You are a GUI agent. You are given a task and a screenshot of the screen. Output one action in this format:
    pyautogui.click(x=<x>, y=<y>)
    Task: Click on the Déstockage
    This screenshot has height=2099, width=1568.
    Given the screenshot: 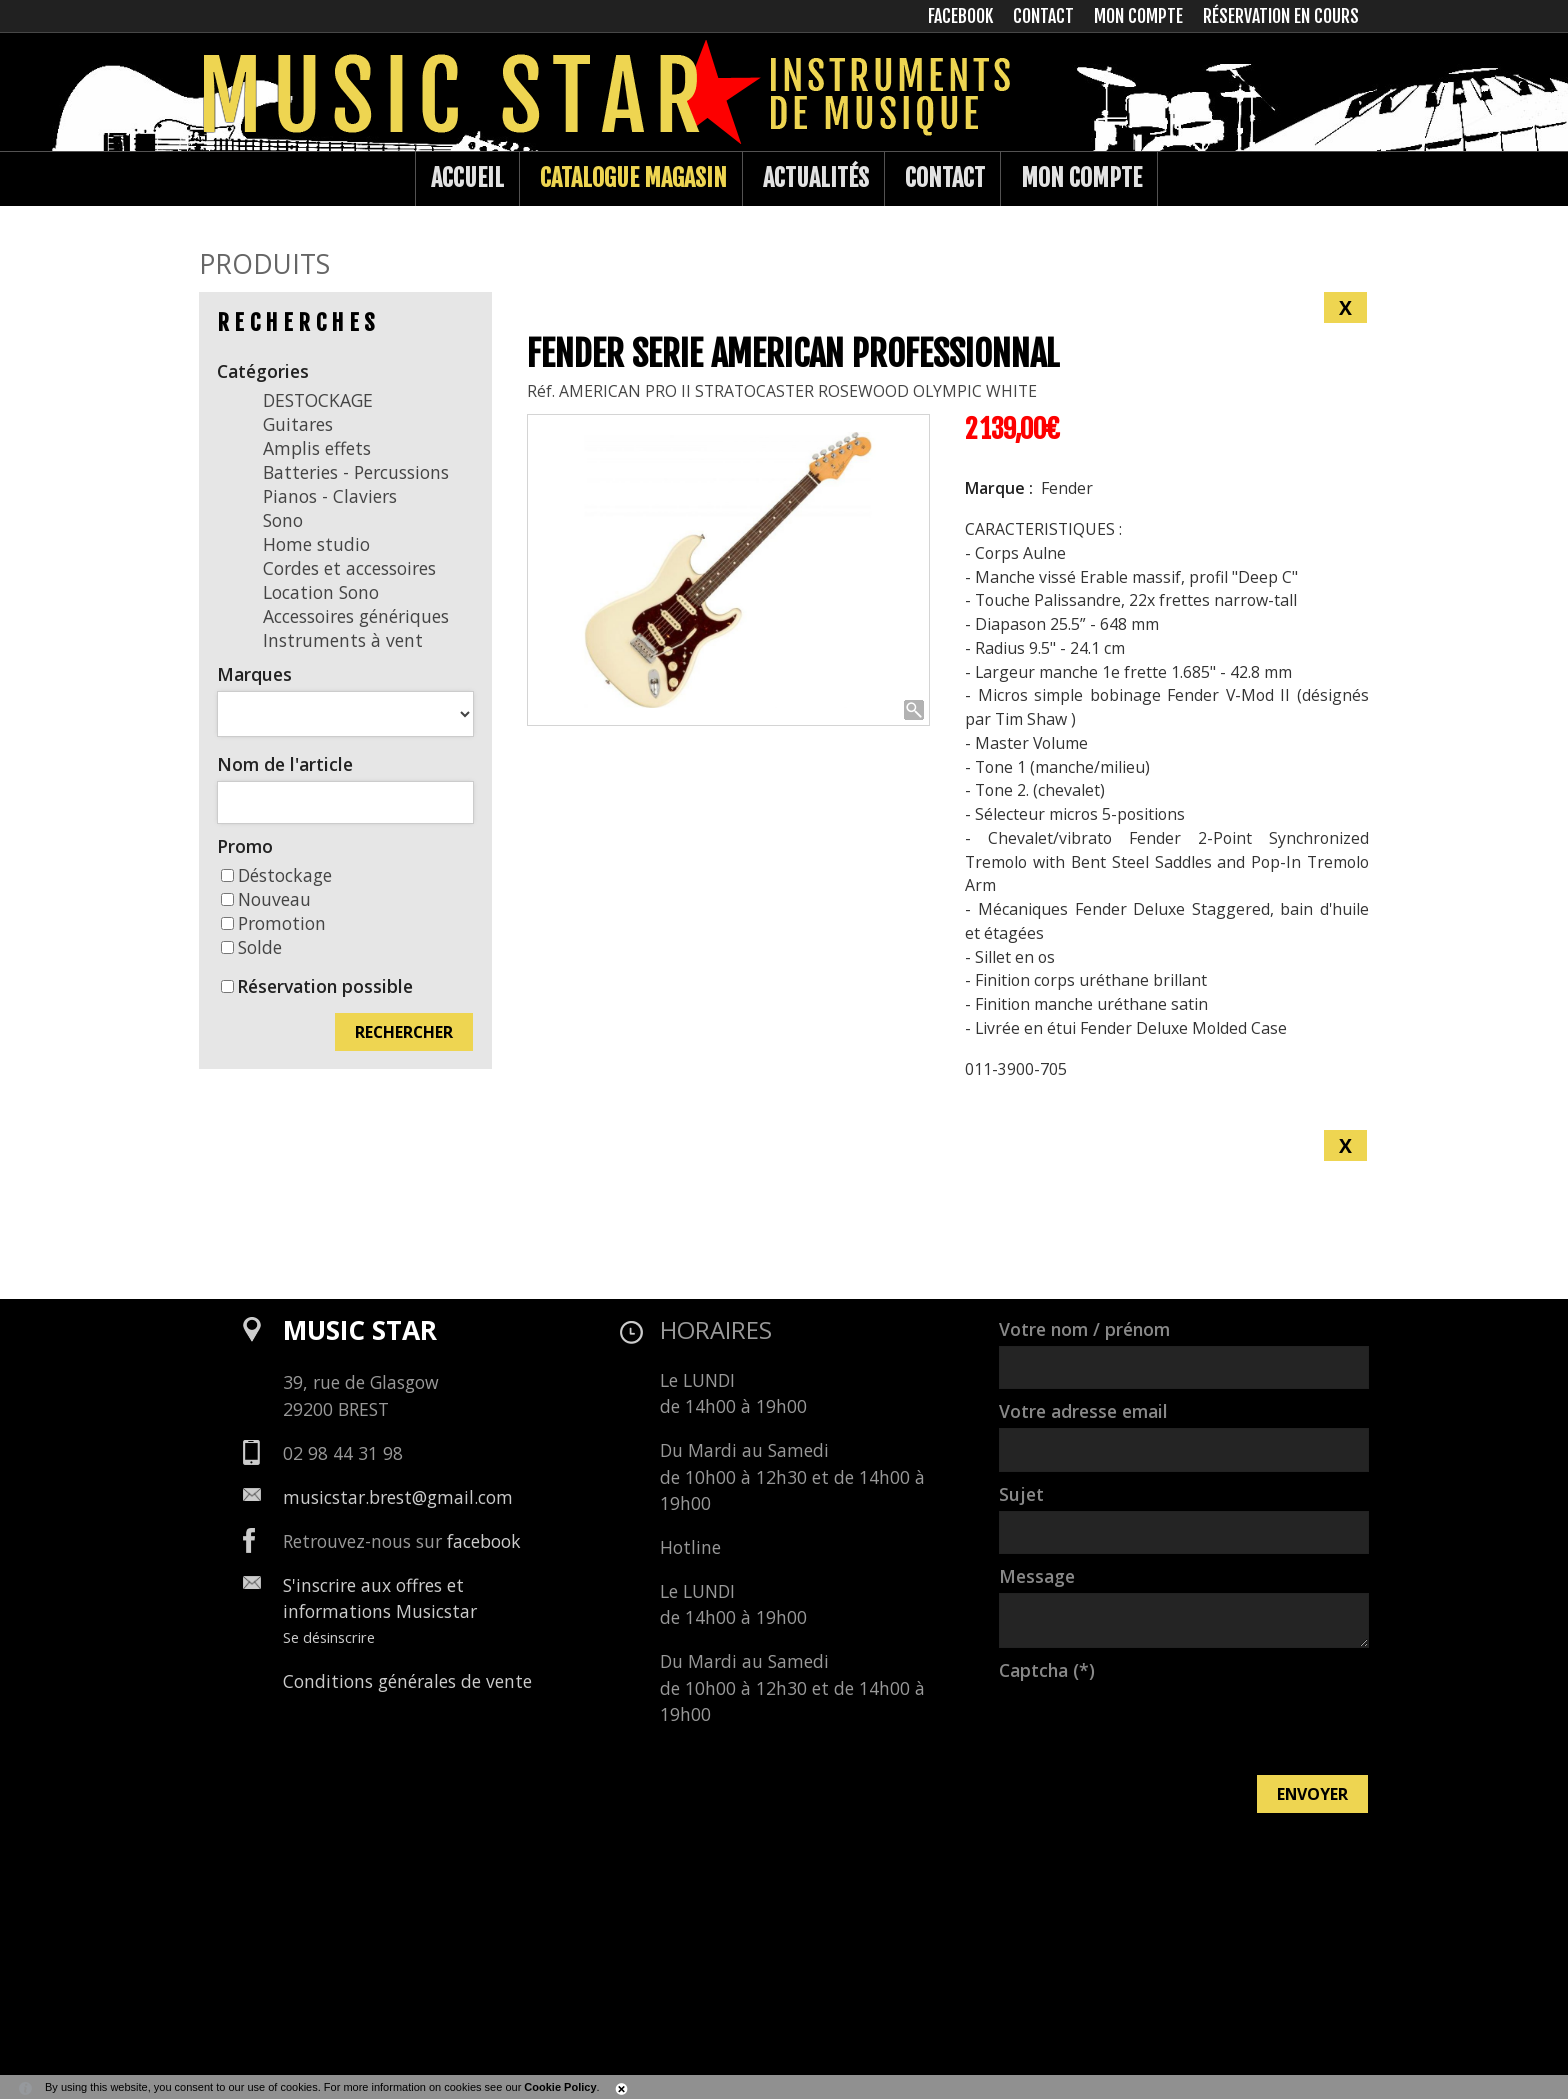 What is the action you would take?
    pyautogui.click(x=276, y=875)
    